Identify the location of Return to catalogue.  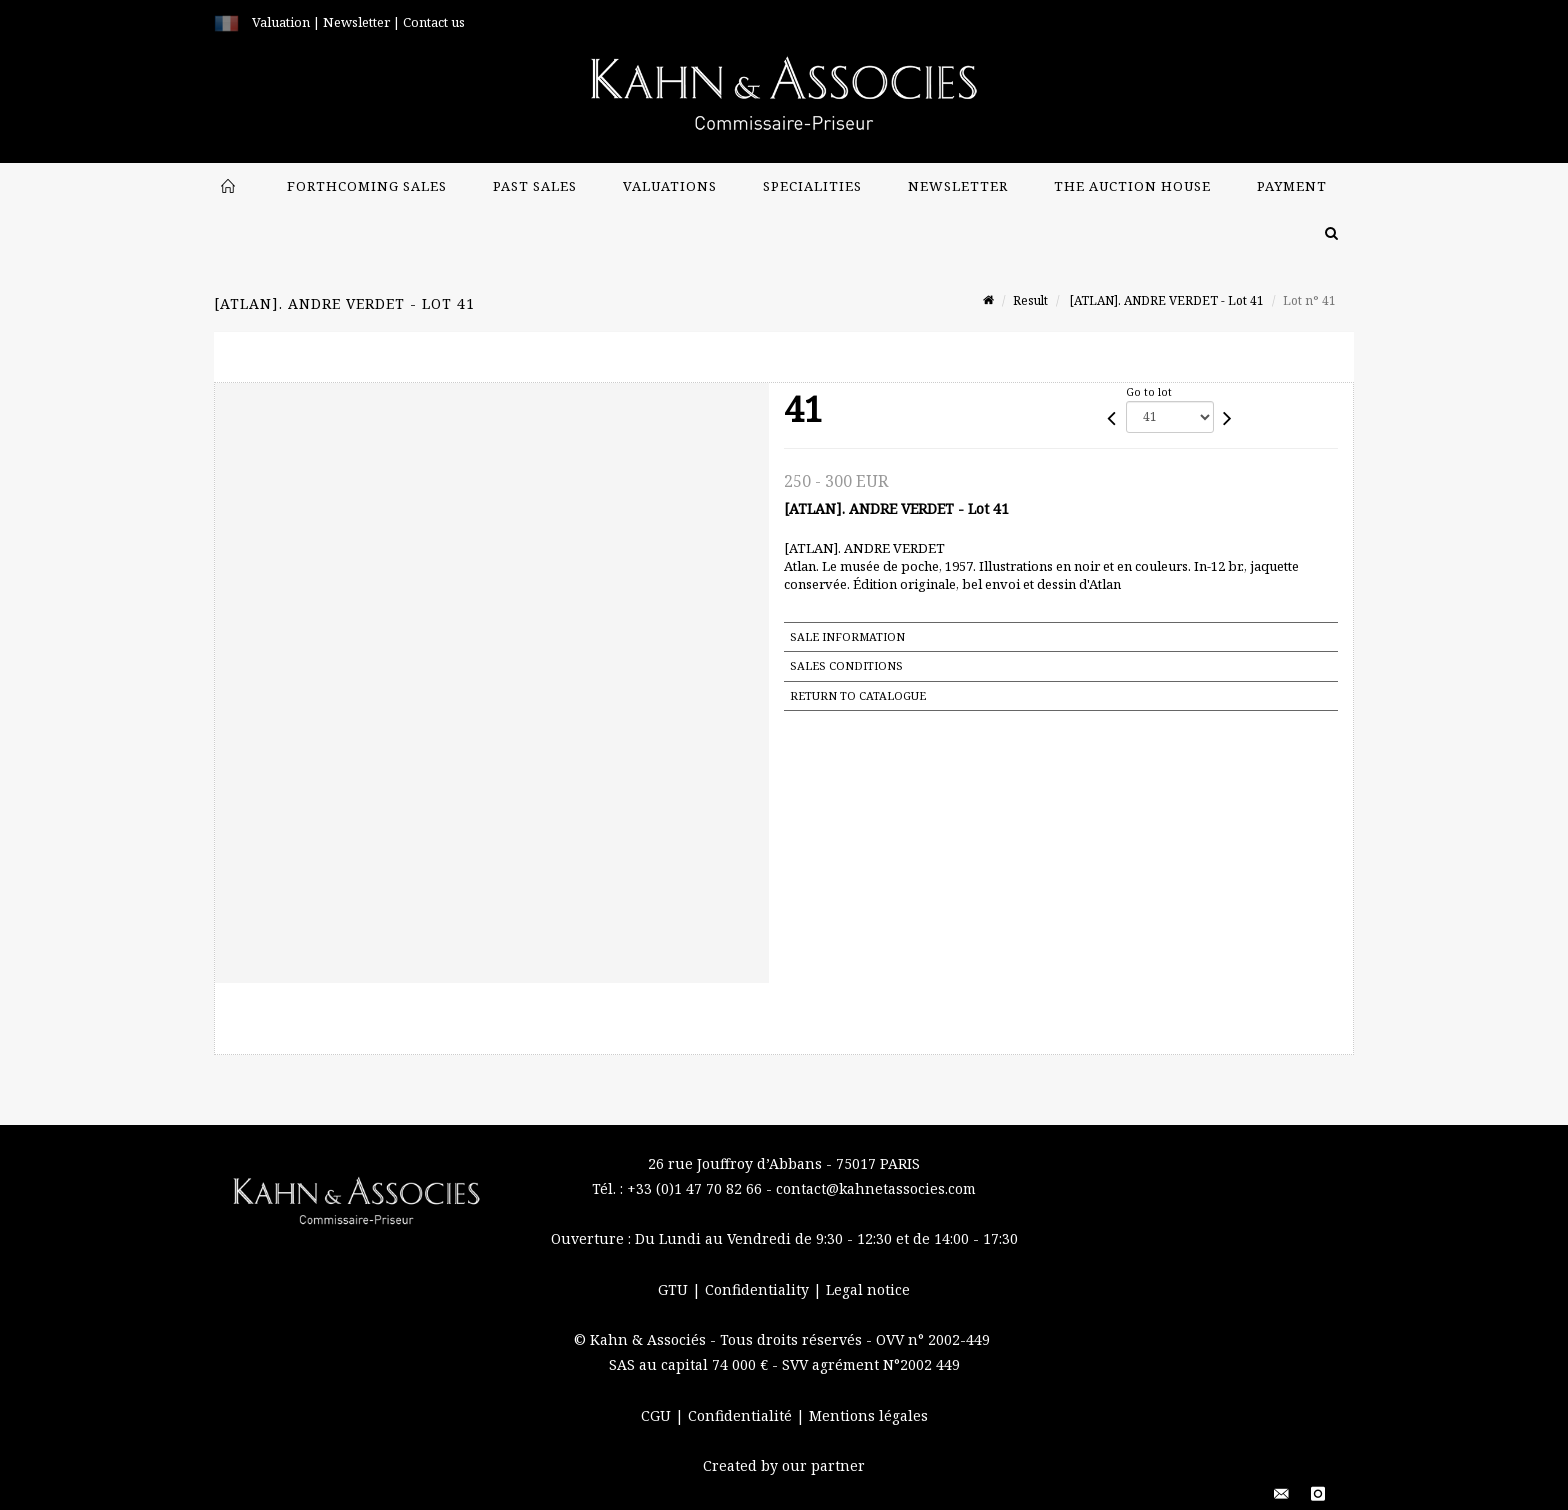
(858, 695).